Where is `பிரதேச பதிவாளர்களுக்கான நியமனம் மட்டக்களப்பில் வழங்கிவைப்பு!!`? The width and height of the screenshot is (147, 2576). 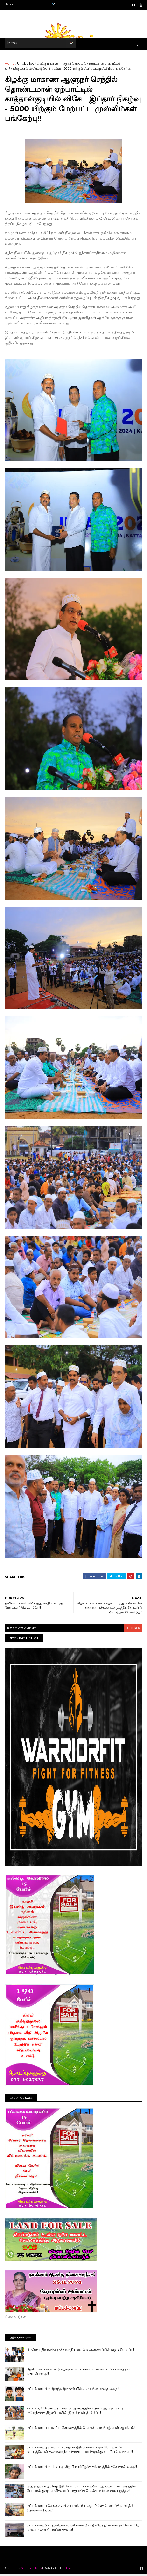 பிரதேச பதிவாளர்களுக்கான நியமனம் மட்டக்களப்பில் வழங்கிவைப்பு!! is located at coordinates (81, 2351).